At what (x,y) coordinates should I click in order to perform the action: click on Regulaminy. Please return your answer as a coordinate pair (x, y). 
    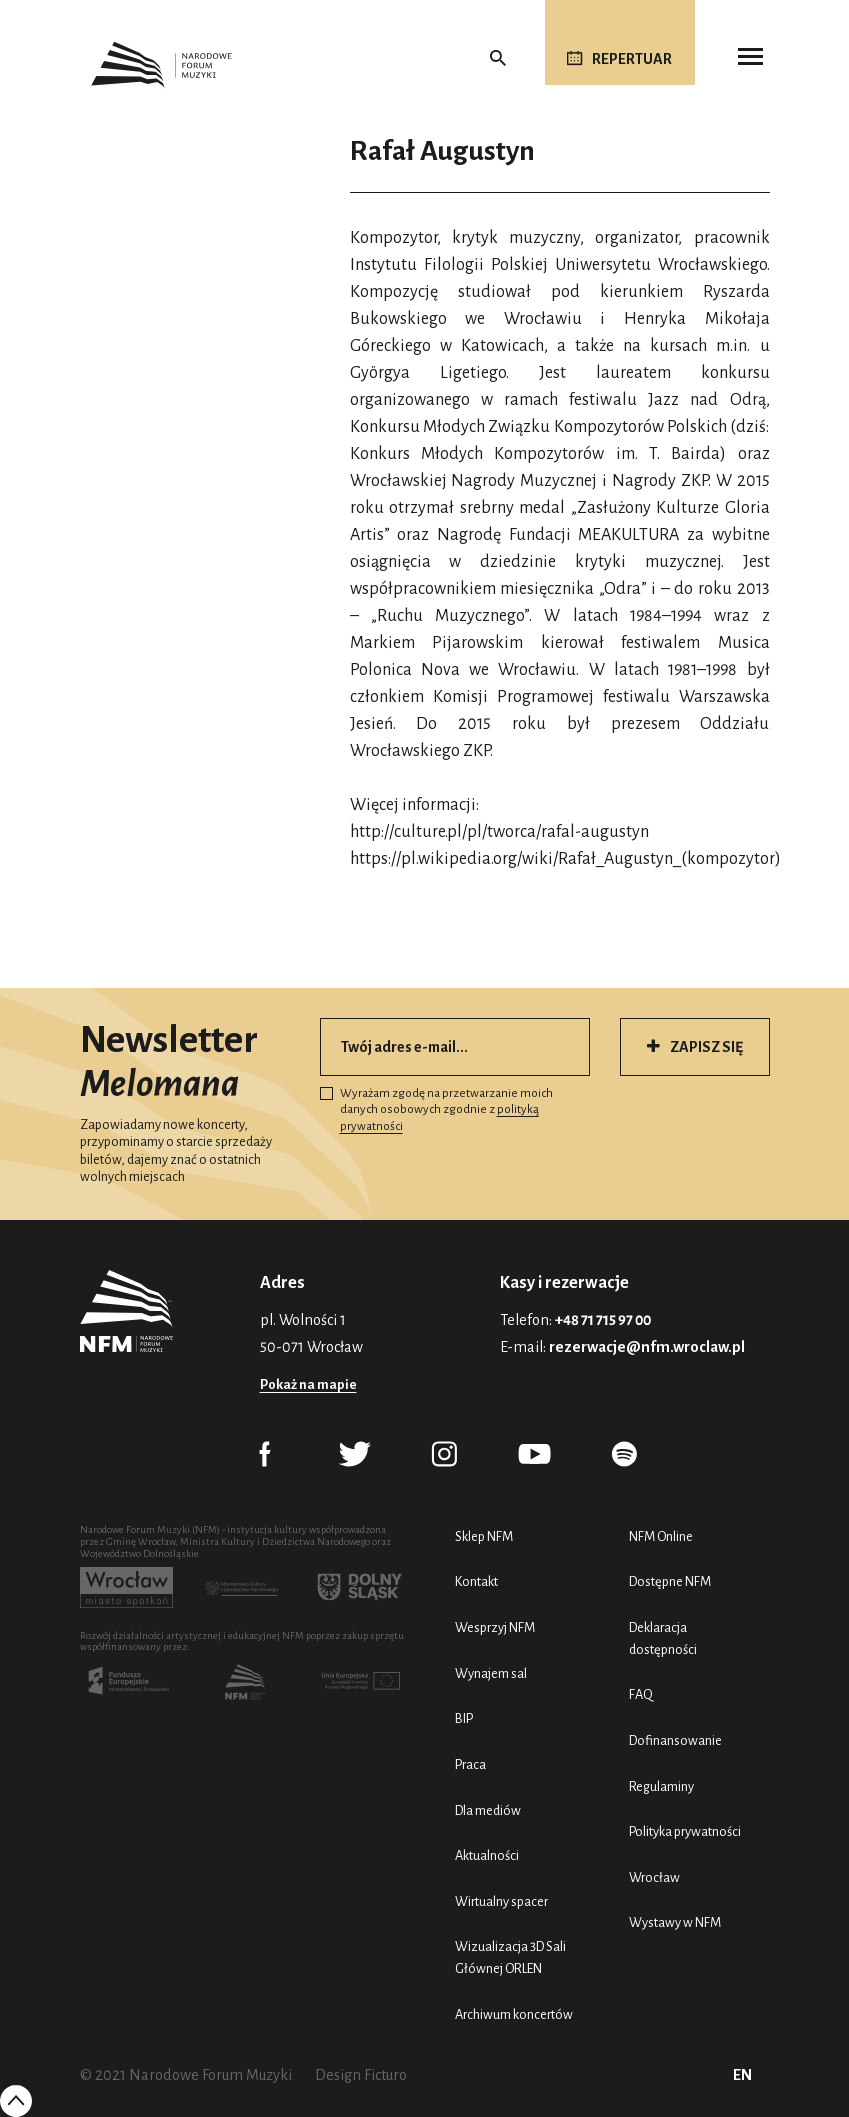
    Looking at the image, I should click on (661, 1786).